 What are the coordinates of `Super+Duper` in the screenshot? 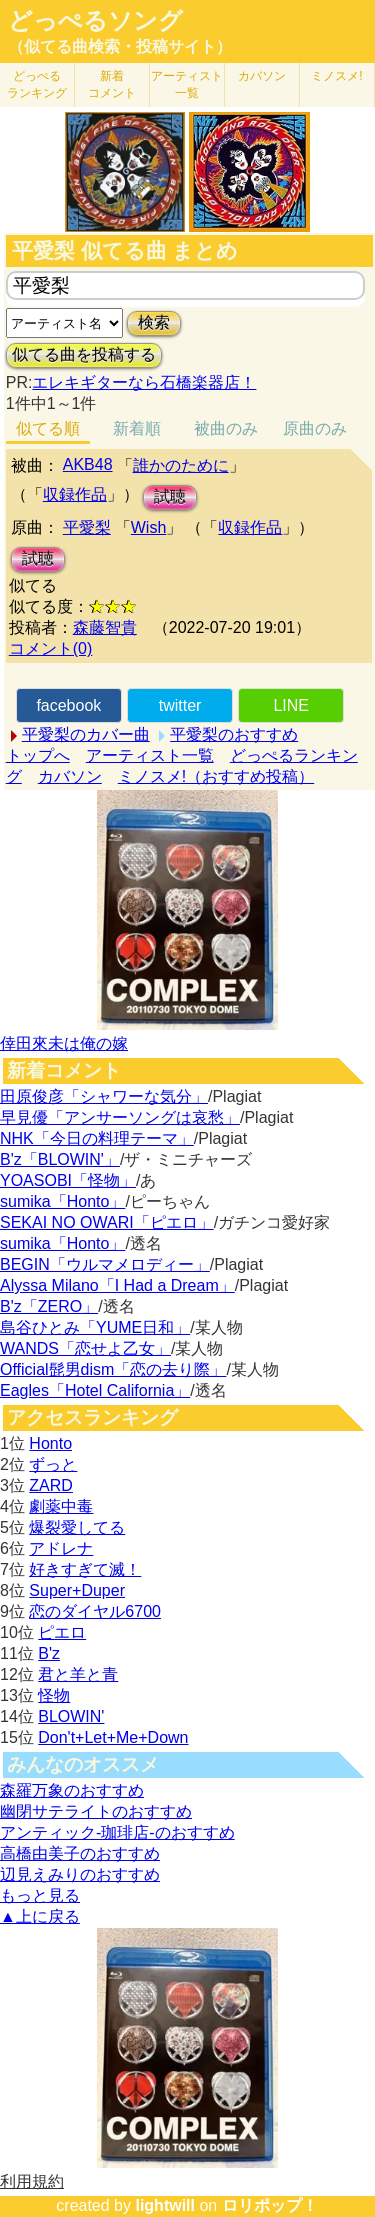 It's located at (77, 1590).